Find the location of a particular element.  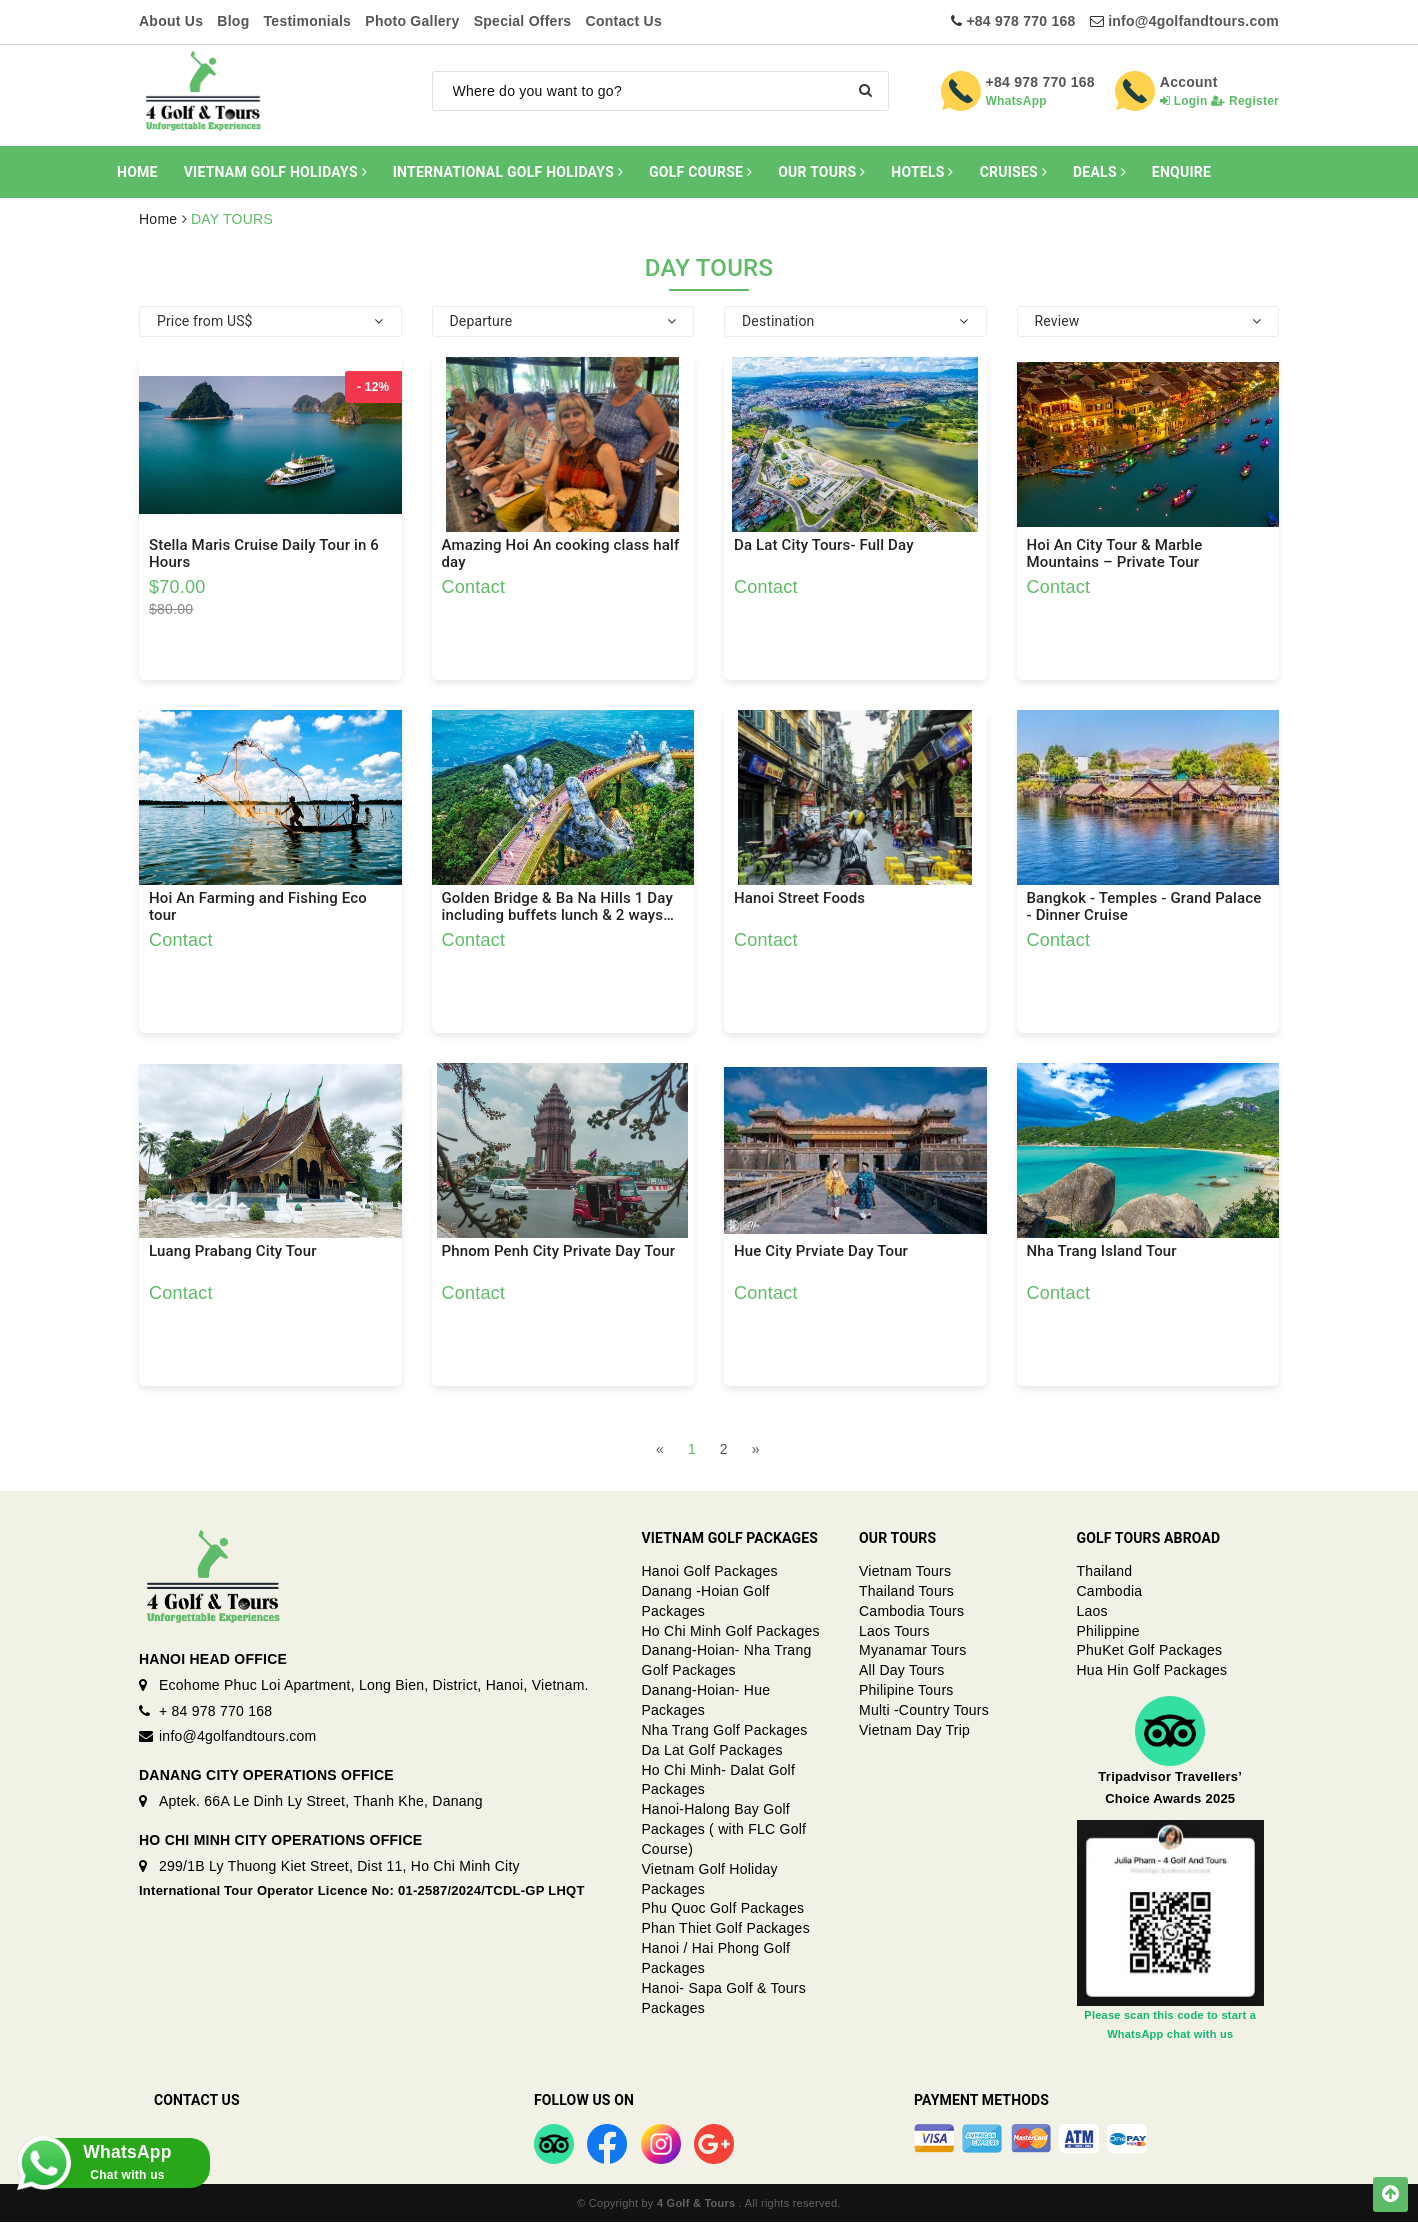

Philippine is located at coordinates (1108, 1631).